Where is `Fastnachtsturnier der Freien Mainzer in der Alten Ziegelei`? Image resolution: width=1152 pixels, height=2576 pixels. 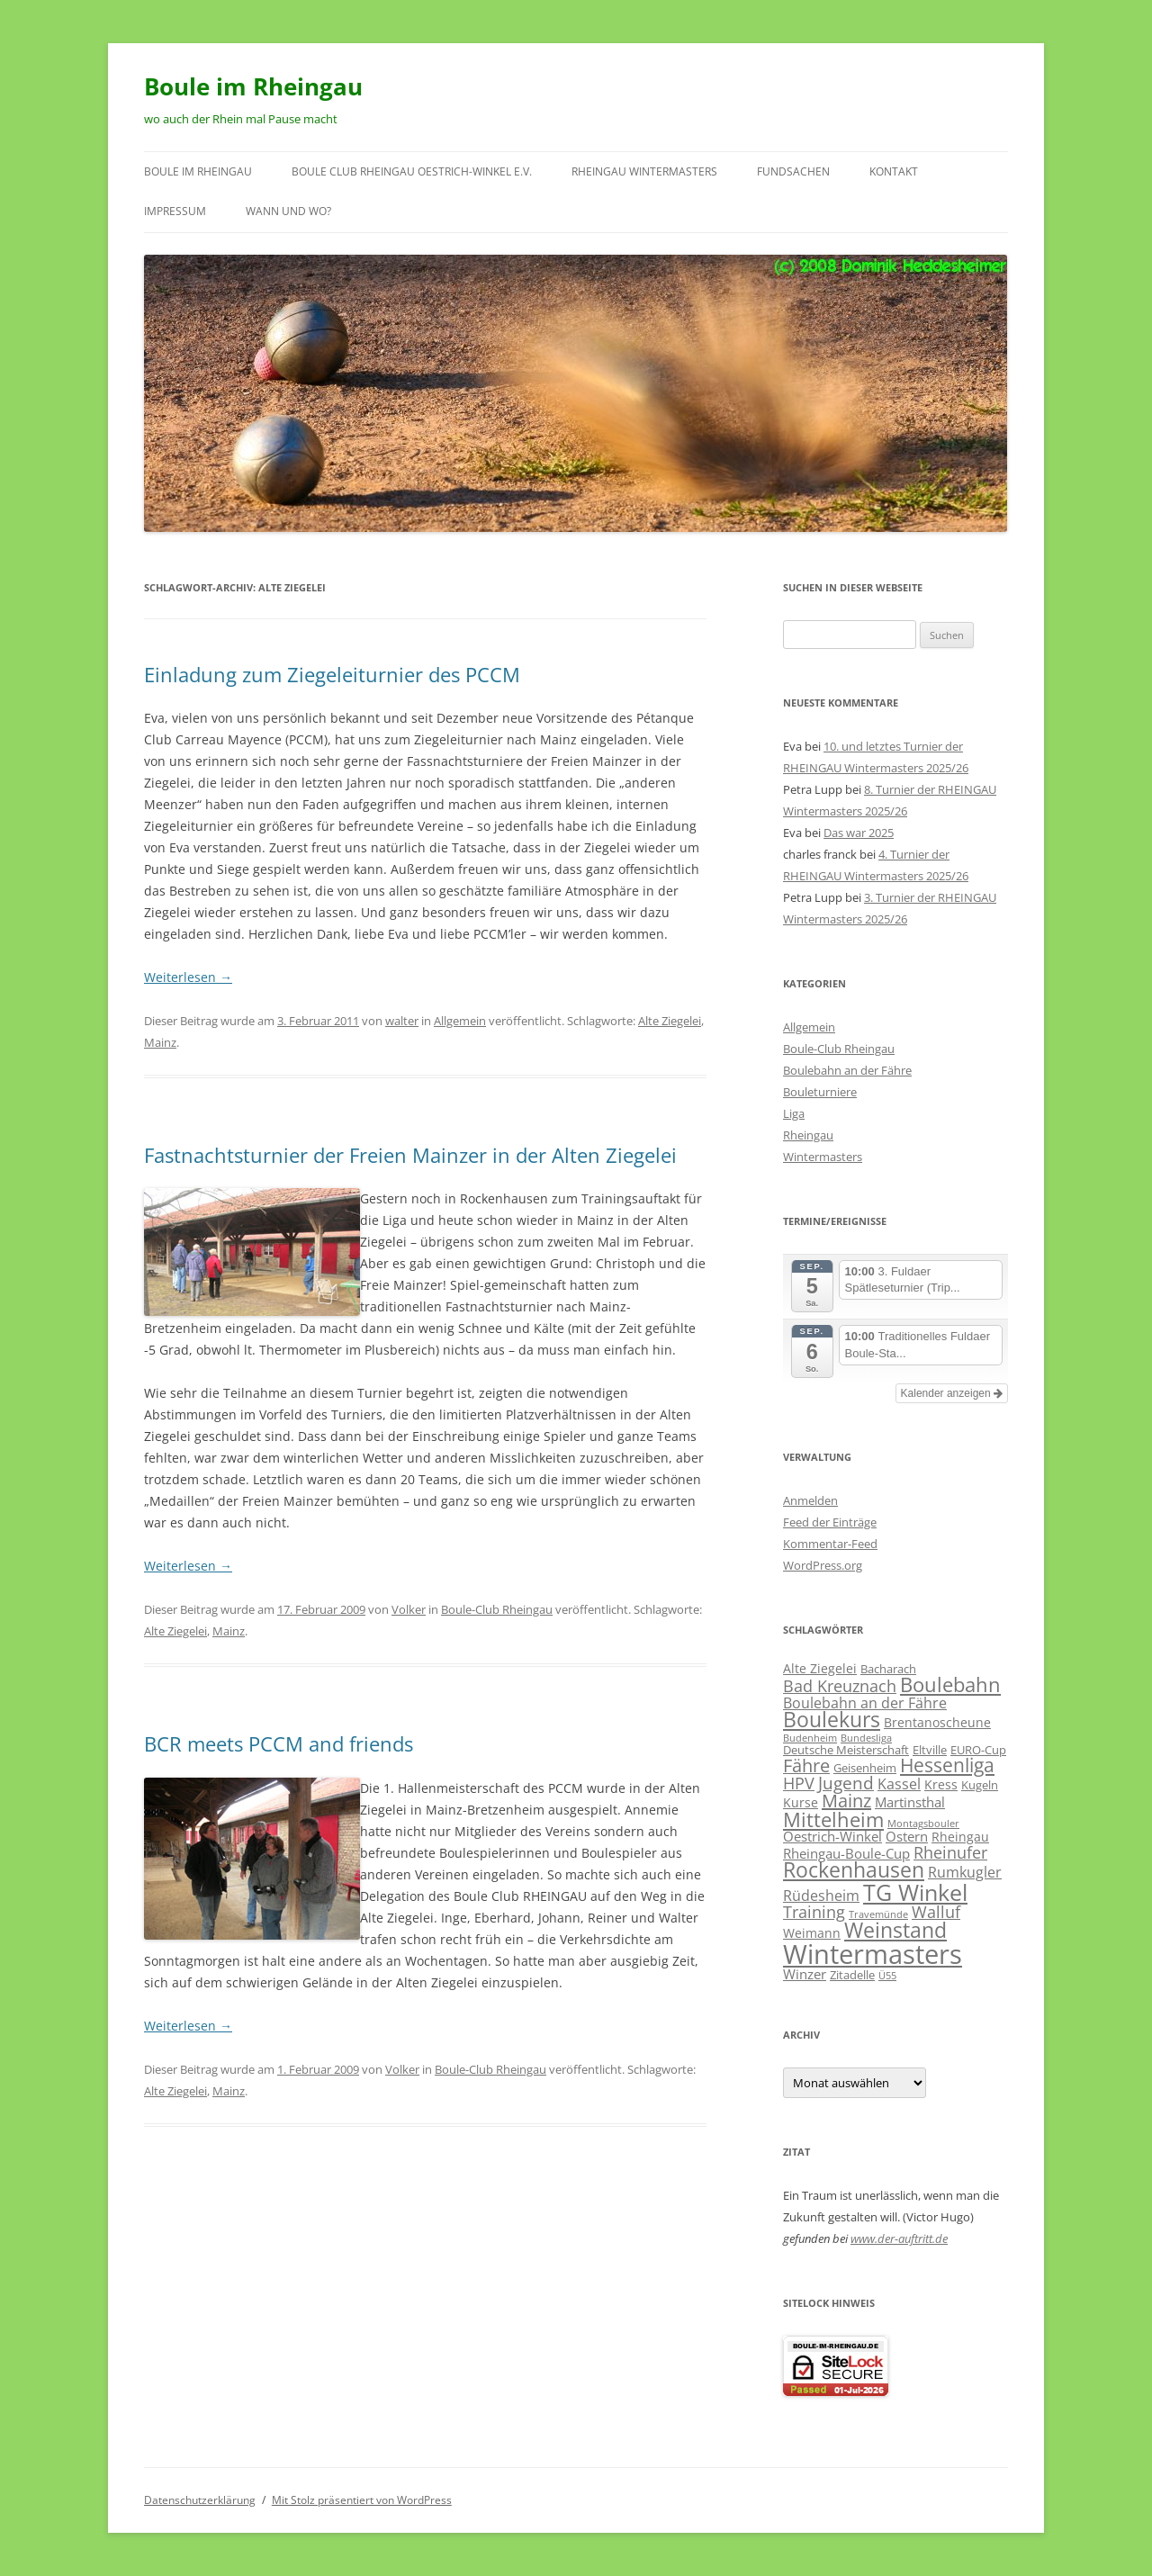 Fastnachtsturnier der Freien Mainzer in der Alten Ziegelei is located at coordinates (410, 1154).